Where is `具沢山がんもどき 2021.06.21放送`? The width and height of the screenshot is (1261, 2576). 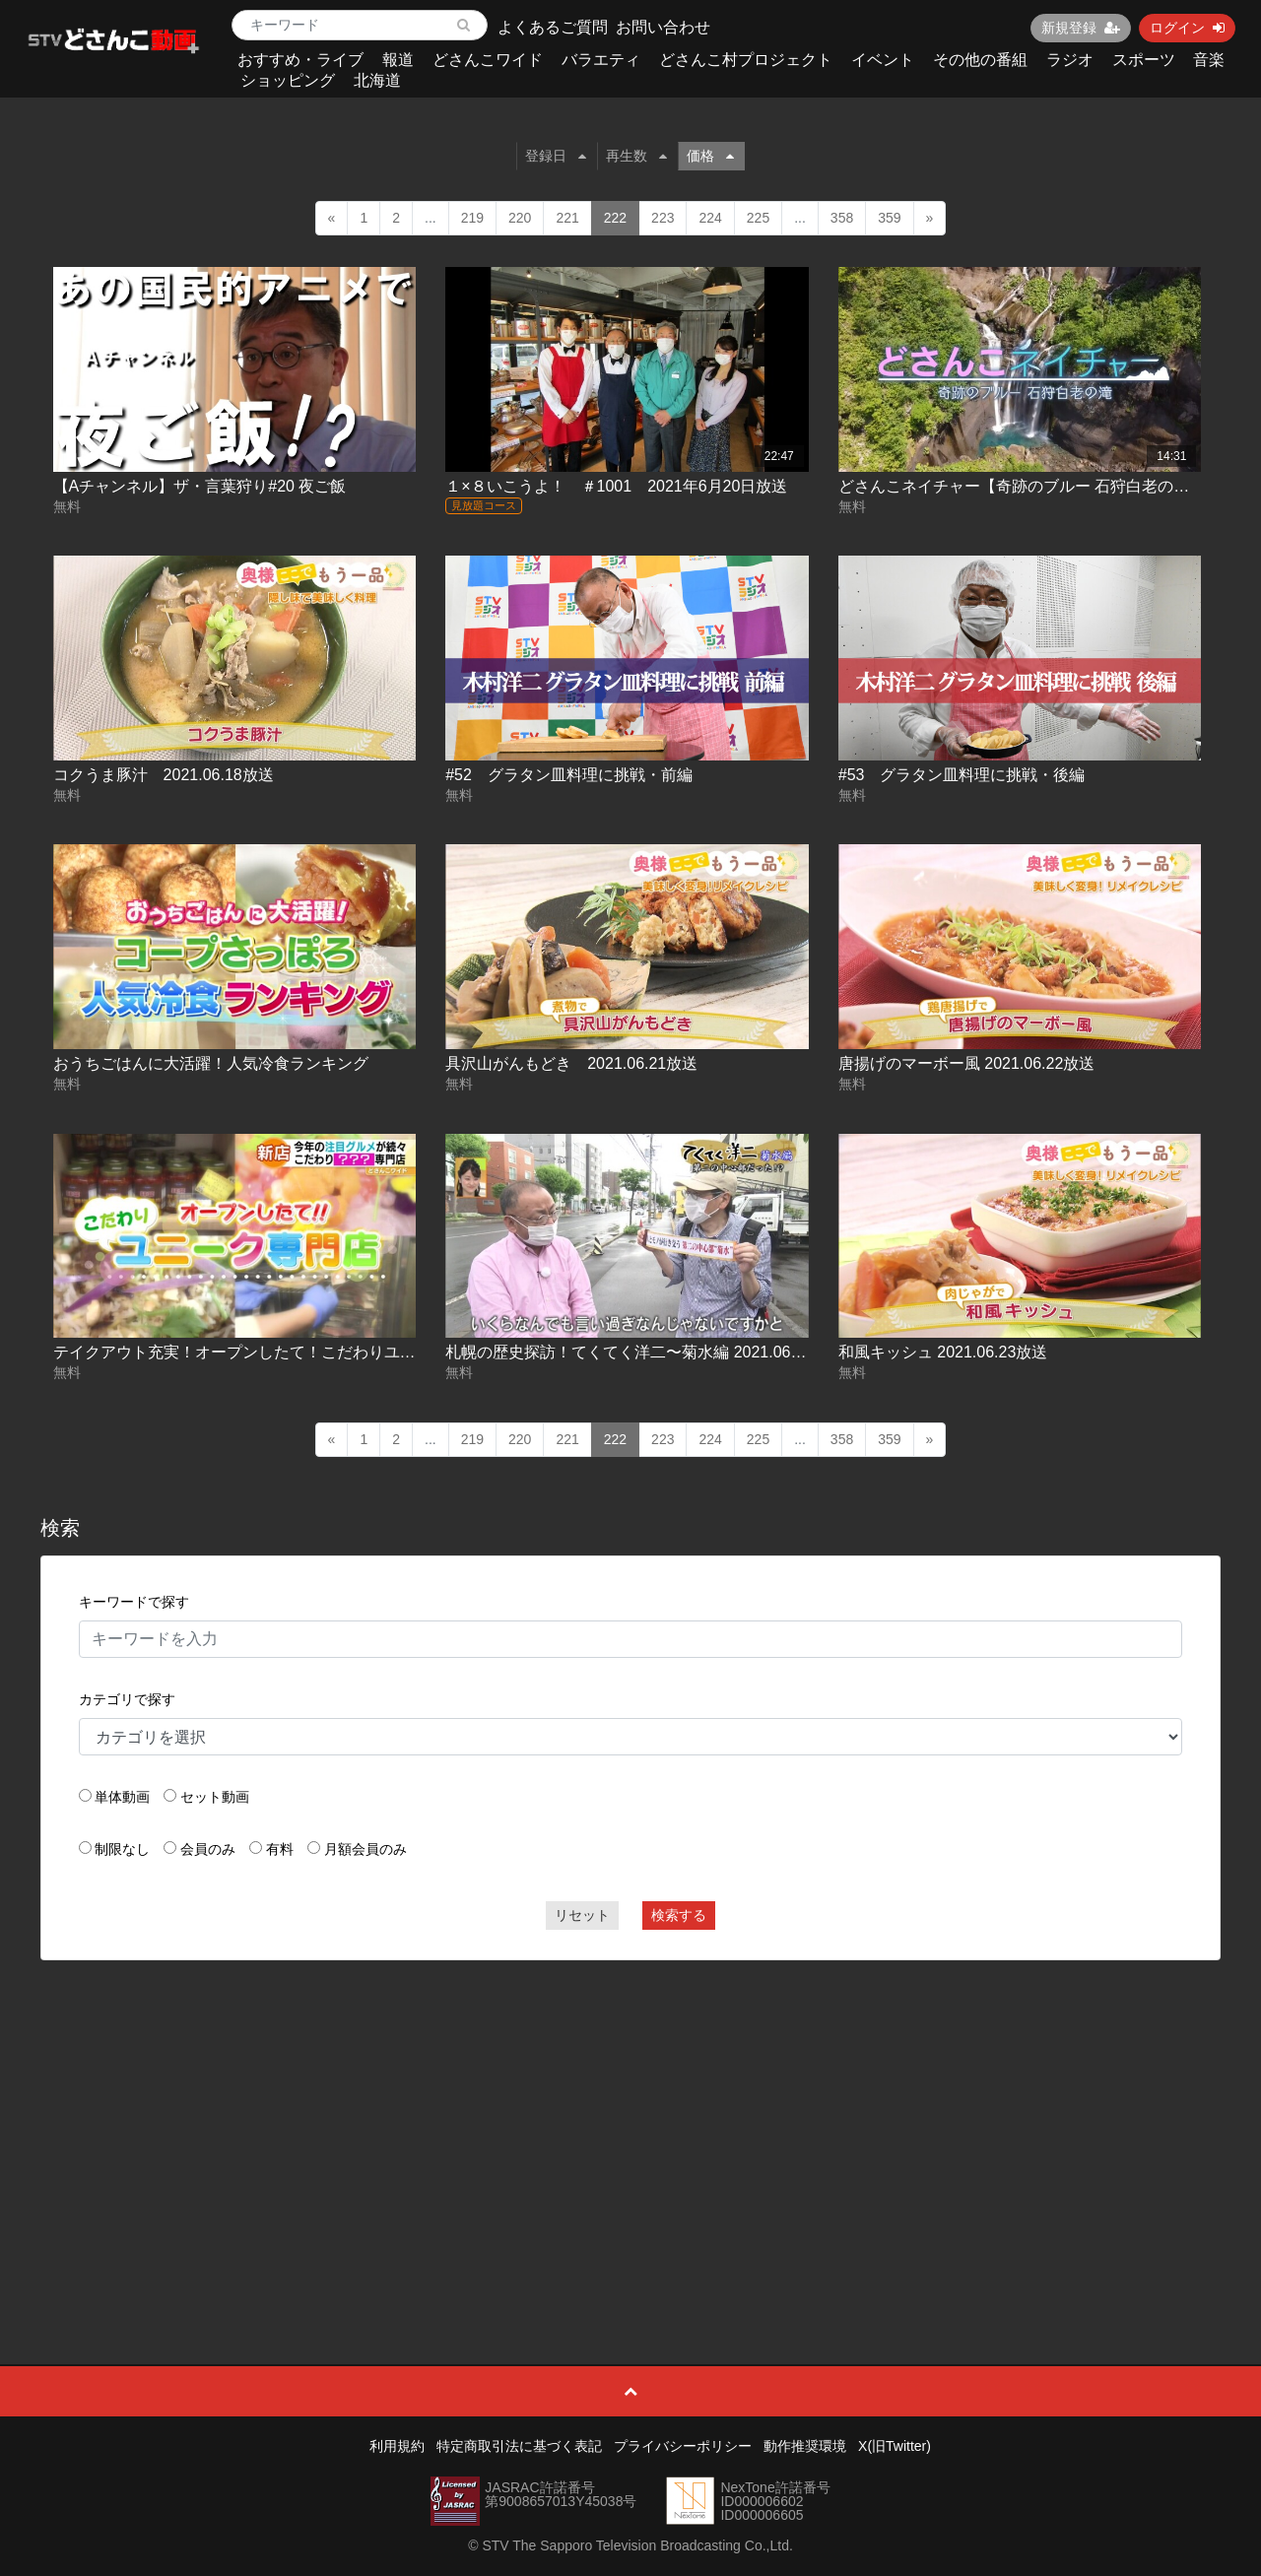
具沢山がんもどき 2021.06.21放送 is located at coordinates (571, 1063).